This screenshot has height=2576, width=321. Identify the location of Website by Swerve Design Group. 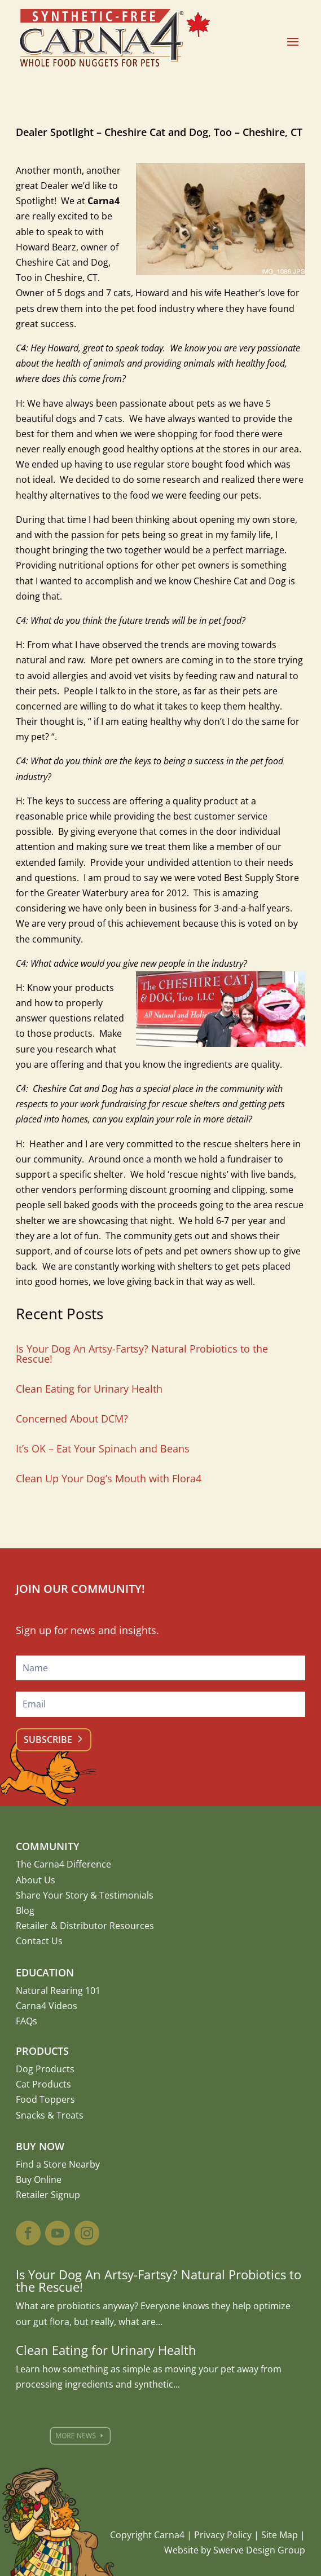
(234, 2550).